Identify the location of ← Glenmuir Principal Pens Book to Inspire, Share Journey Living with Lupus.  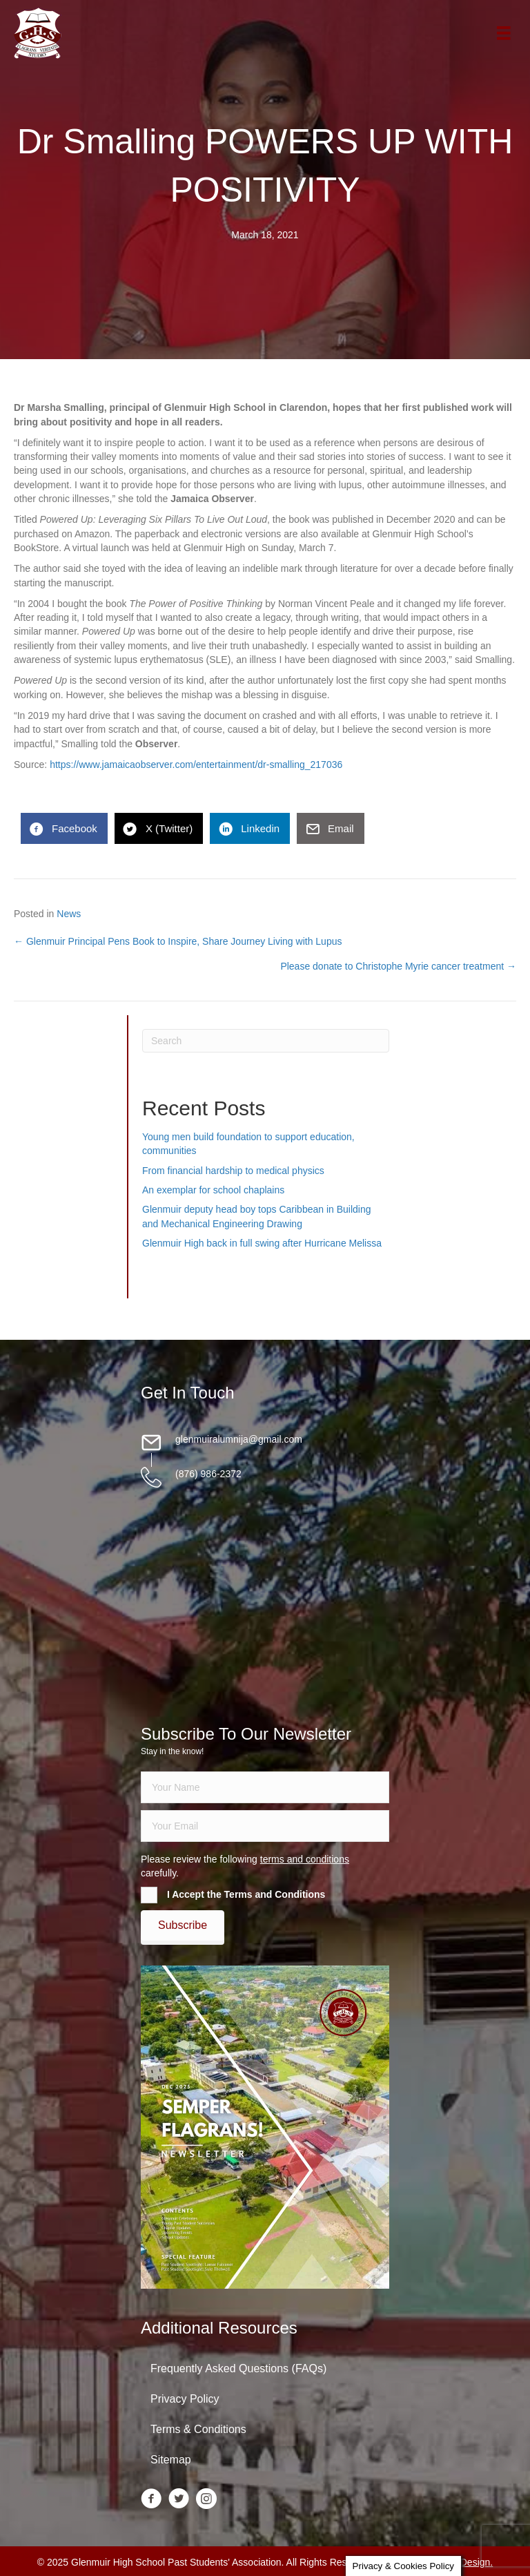
(178, 941).